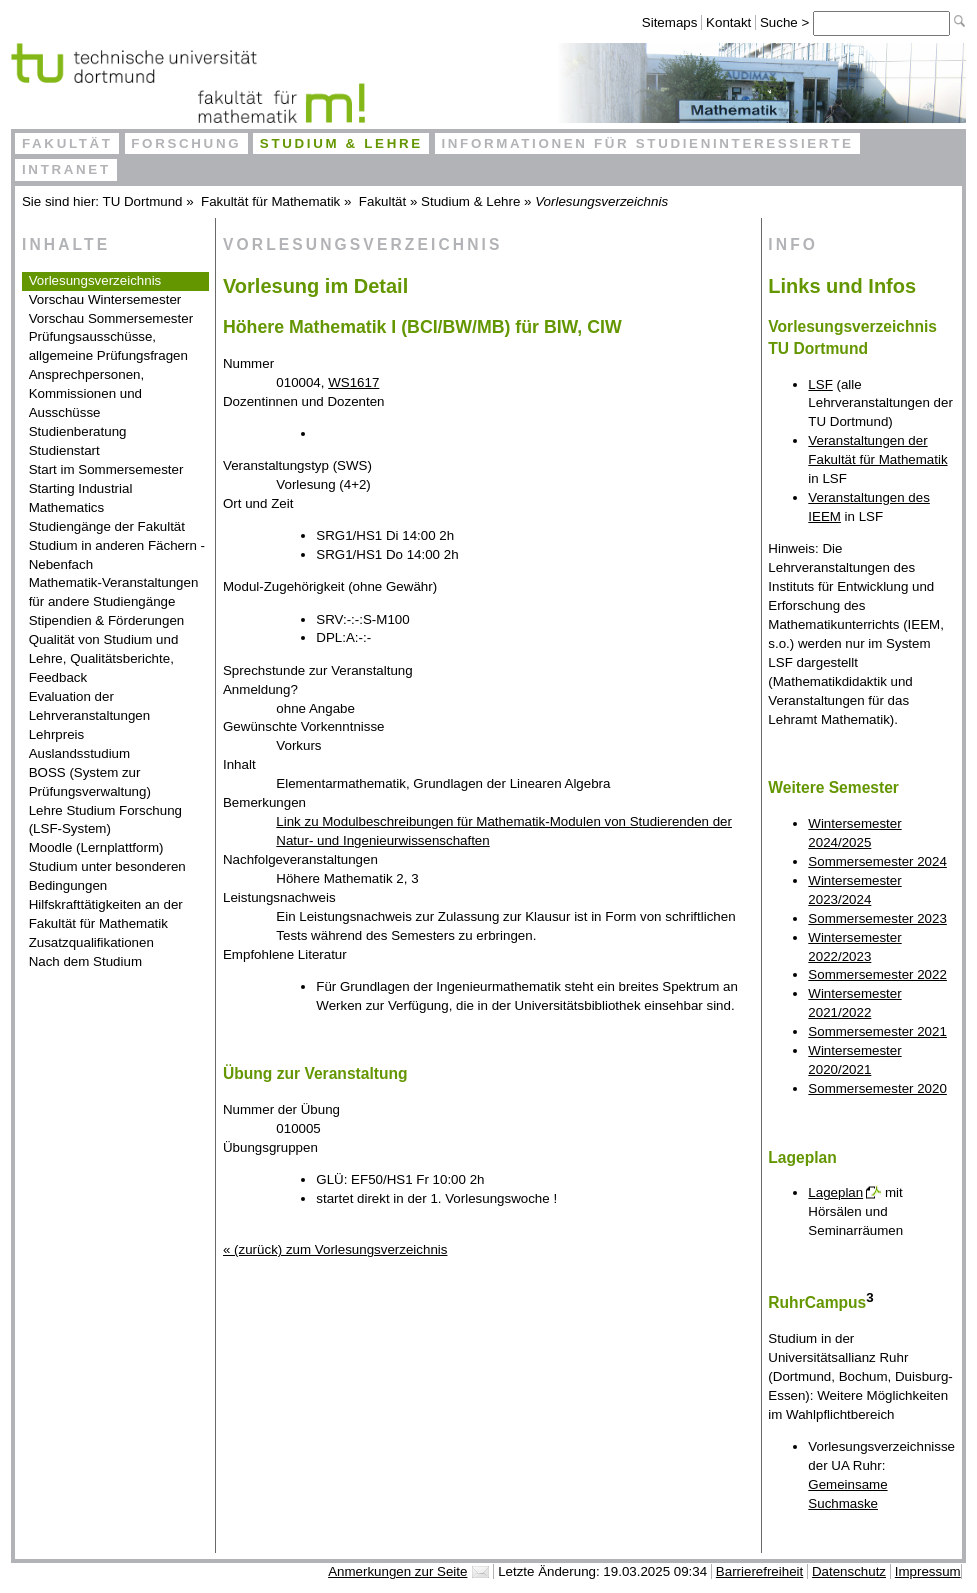 The height and width of the screenshot is (1593, 977). Describe the element at coordinates (57, 734) in the screenshot. I see `Lehrpreis` at that location.